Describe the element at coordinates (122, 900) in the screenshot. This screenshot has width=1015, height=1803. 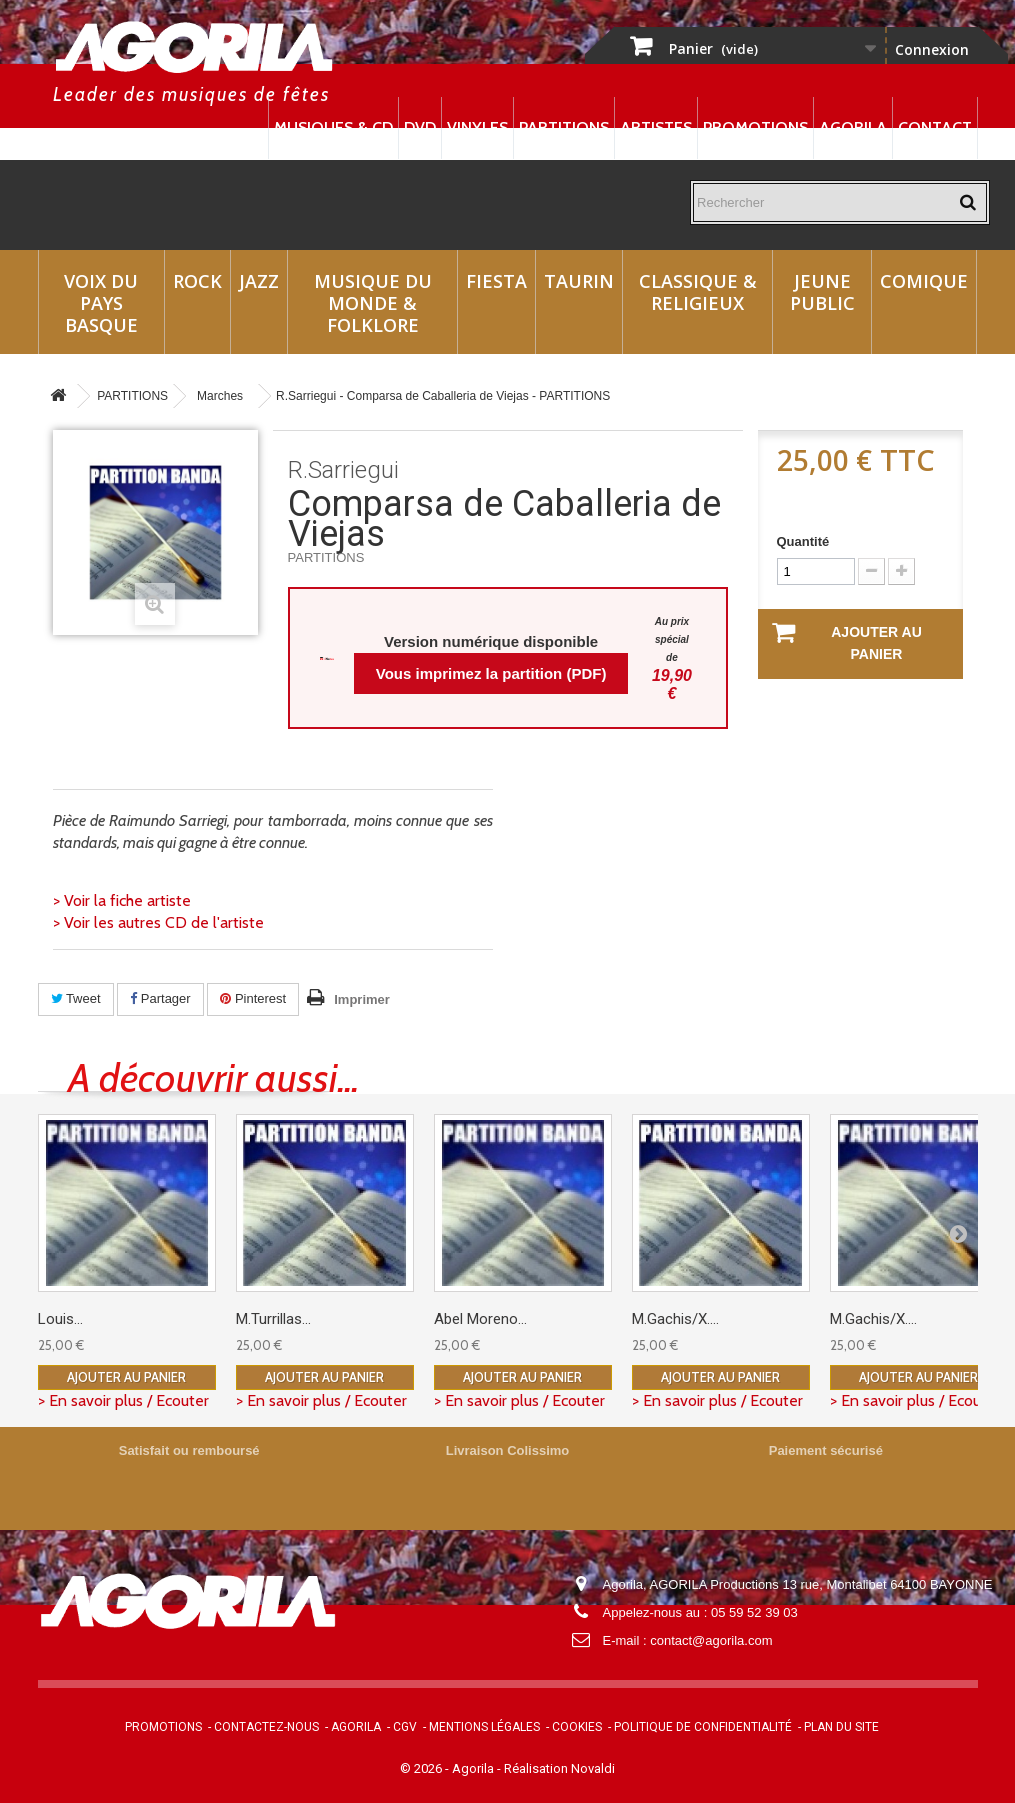
I see `> Voir la fiche artiste` at that location.